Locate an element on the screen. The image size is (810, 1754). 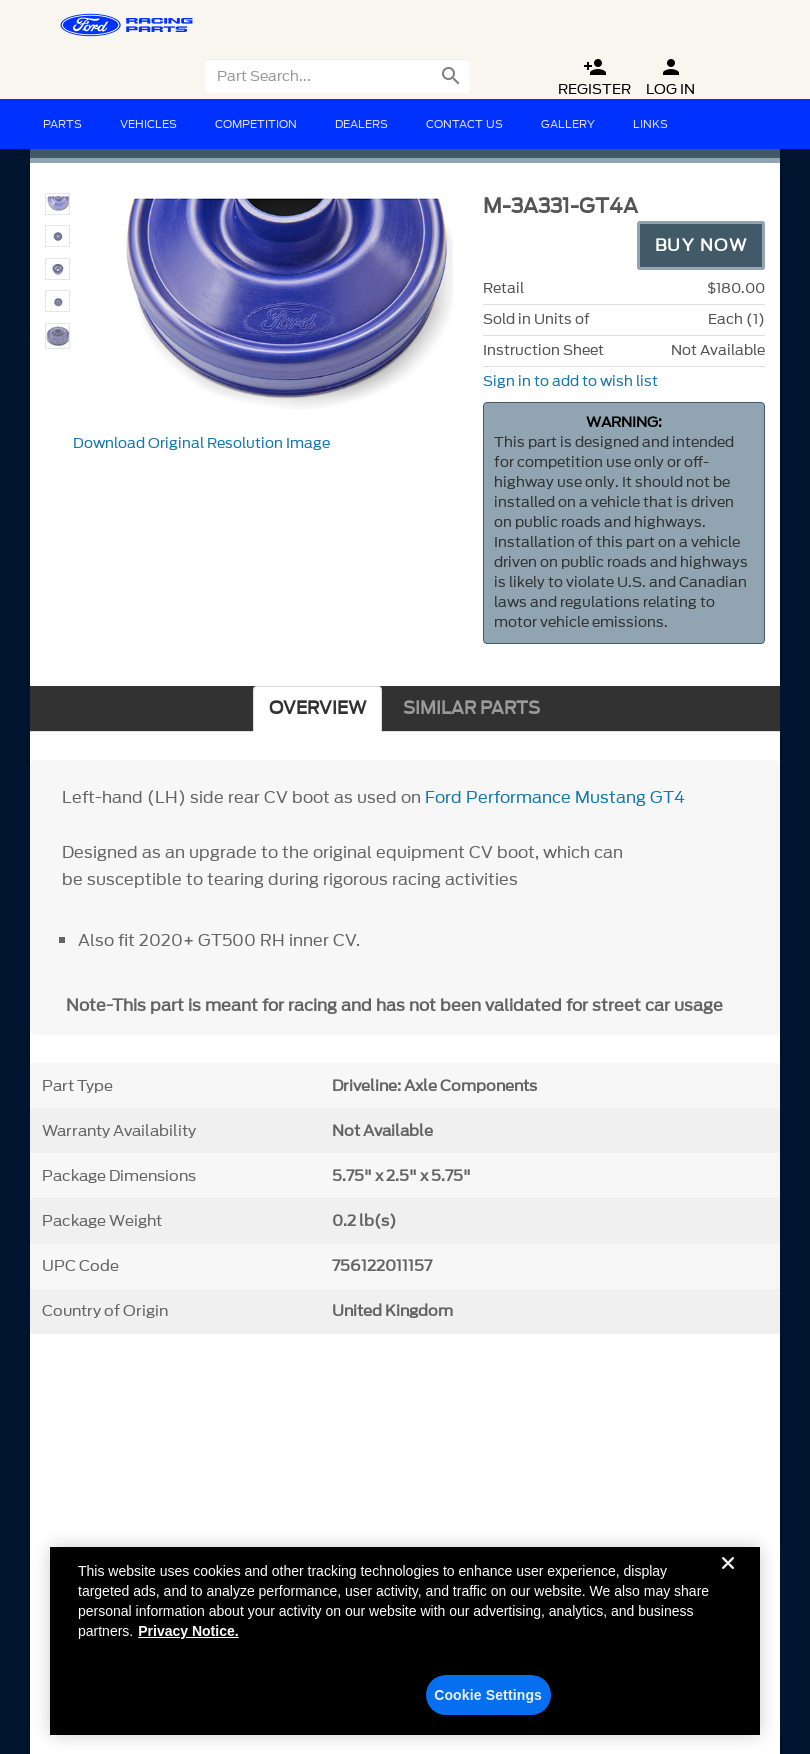
Parts is located at coordinates (62, 124).